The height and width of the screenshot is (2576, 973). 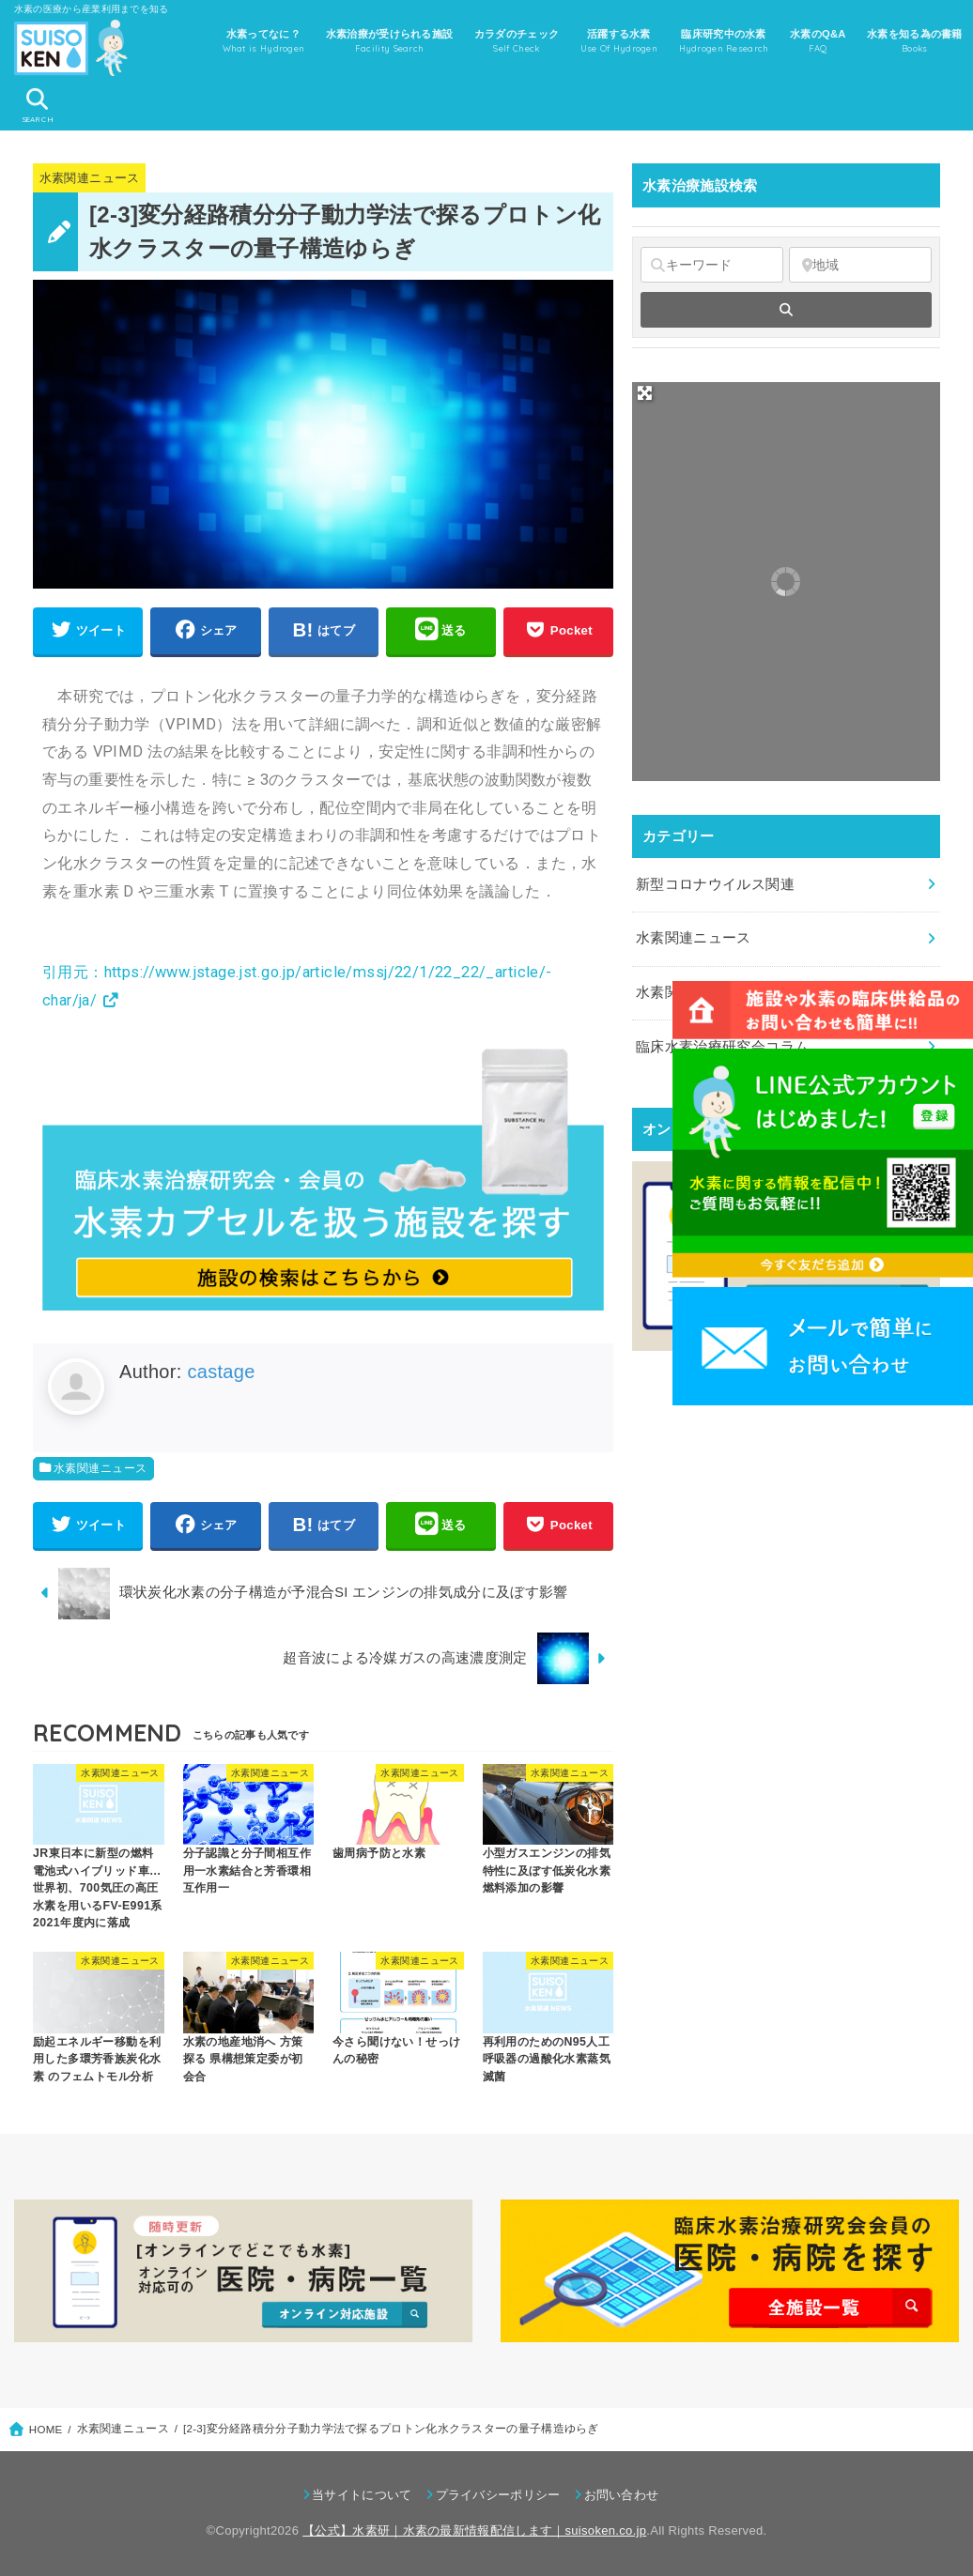 I want to click on 水素関連ニュース, so click(x=89, y=178).